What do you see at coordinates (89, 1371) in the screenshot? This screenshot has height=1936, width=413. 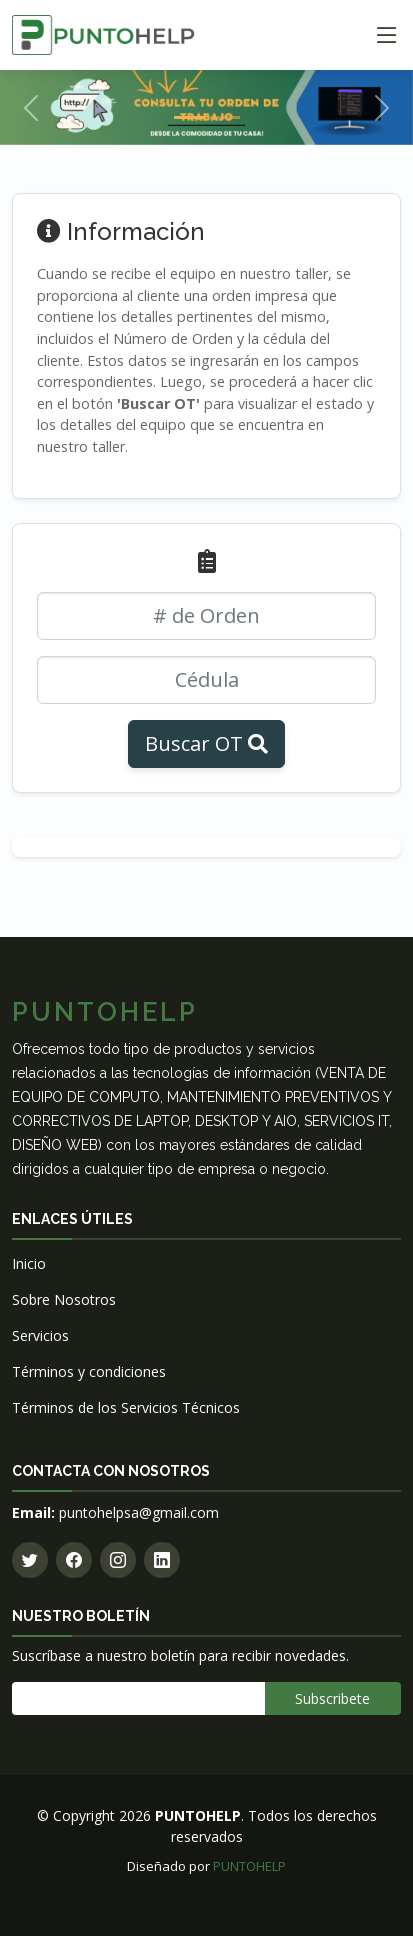 I see `Términos y condiciones` at bounding box center [89, 1371].